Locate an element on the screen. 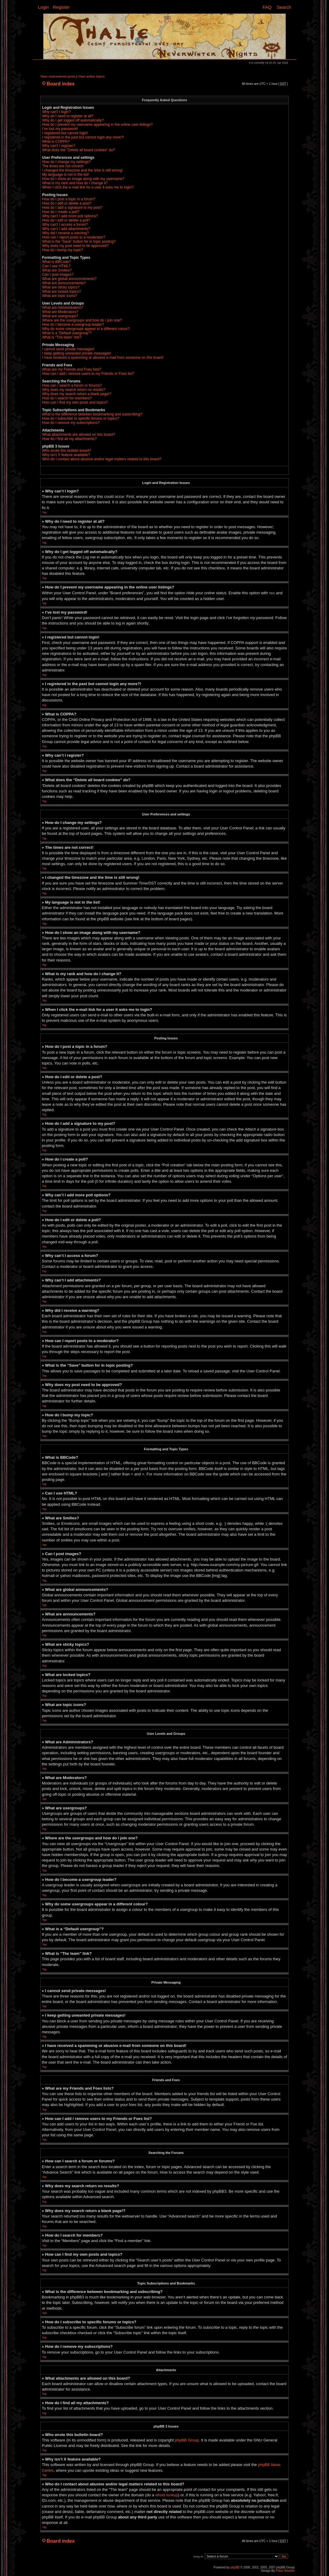  How do I post a topic in a forum? is located at coordinates (68, 199).